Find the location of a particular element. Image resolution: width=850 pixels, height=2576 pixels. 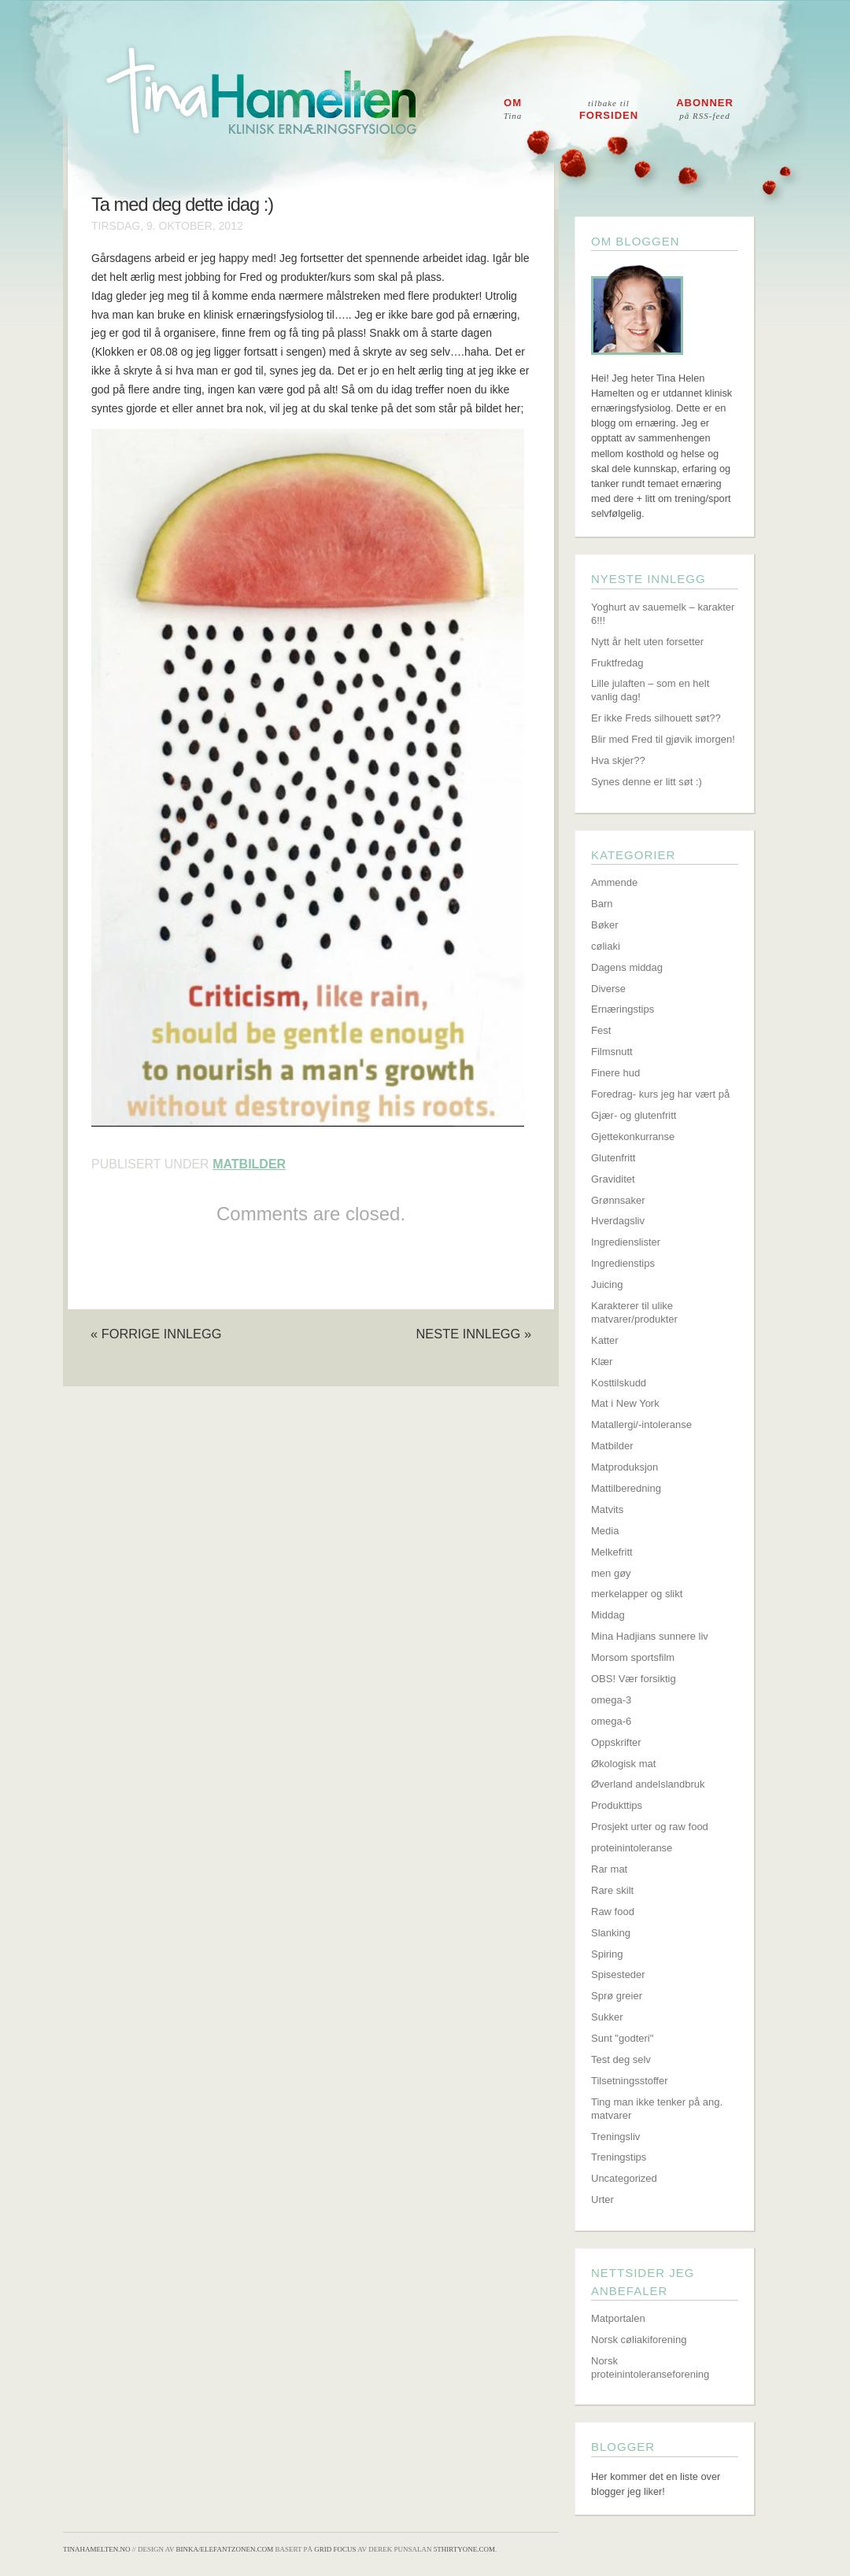

Uncategorized is located at coordinates (624, 2178).